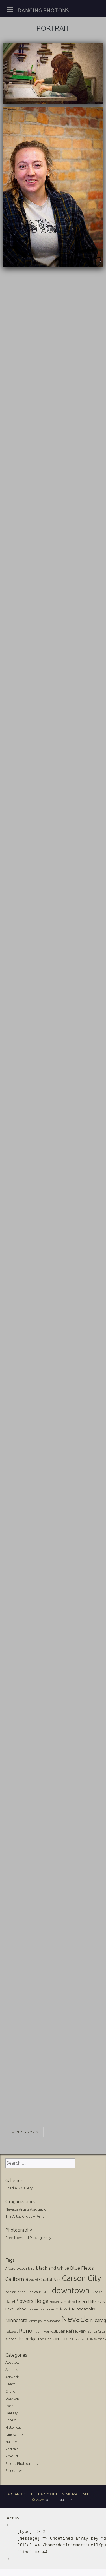 This screenshot has height=2576, width=106. I want to click on Abstract, so click(12, 2362).